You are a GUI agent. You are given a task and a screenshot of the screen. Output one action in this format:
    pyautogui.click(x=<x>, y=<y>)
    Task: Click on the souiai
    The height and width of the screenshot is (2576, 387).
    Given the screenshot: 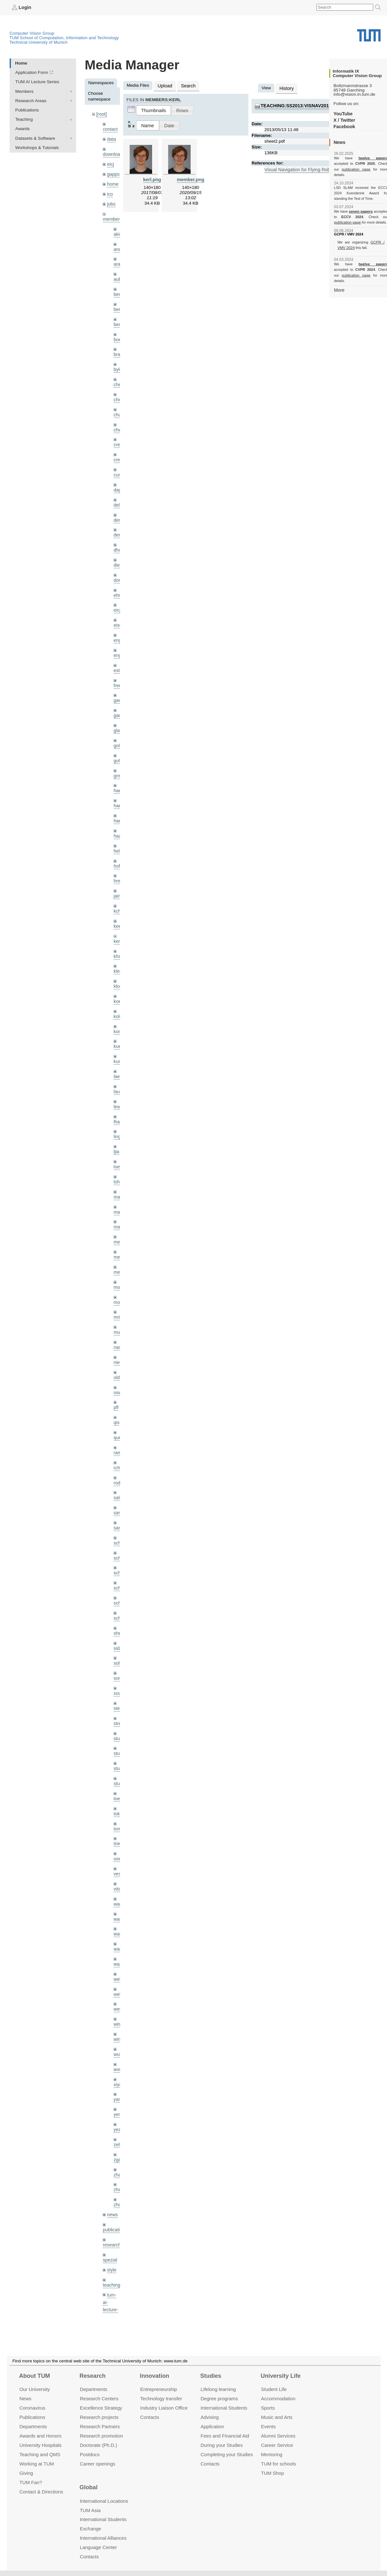 What is the action you would take?
    pyautogui.click(x=119, y=1648)
    